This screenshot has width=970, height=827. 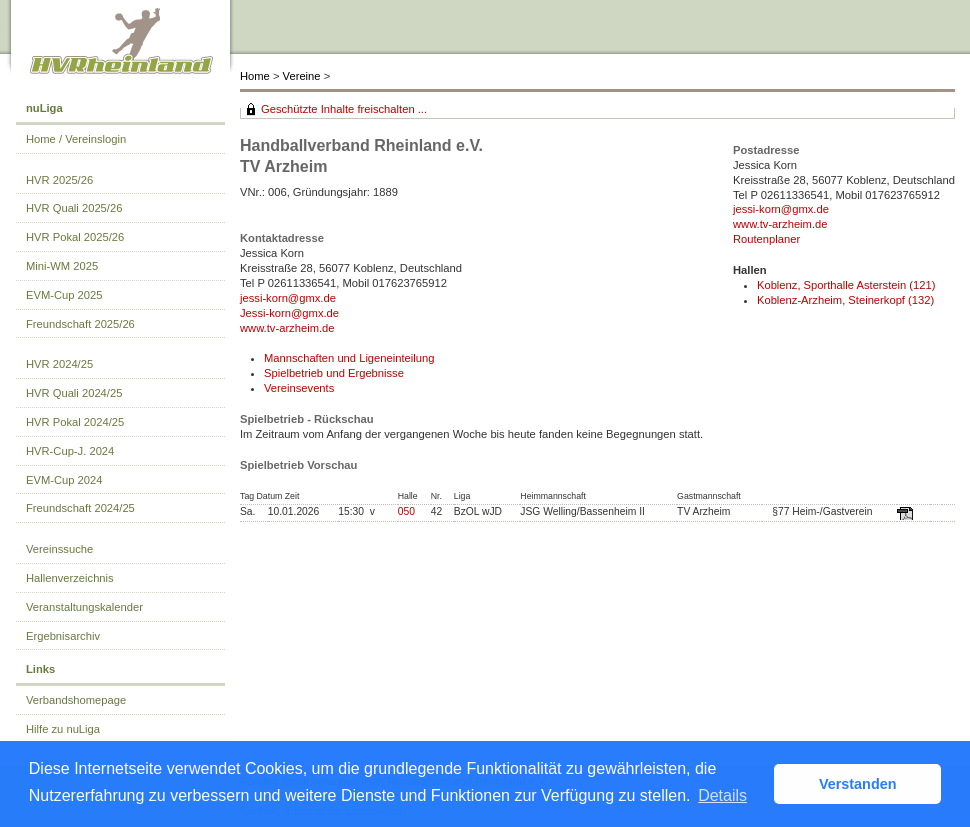 What do you see at coordinates (75, 422) in the screenshot?
I see `HVR Pokal 2024/25` at bounding box center [75, 422].